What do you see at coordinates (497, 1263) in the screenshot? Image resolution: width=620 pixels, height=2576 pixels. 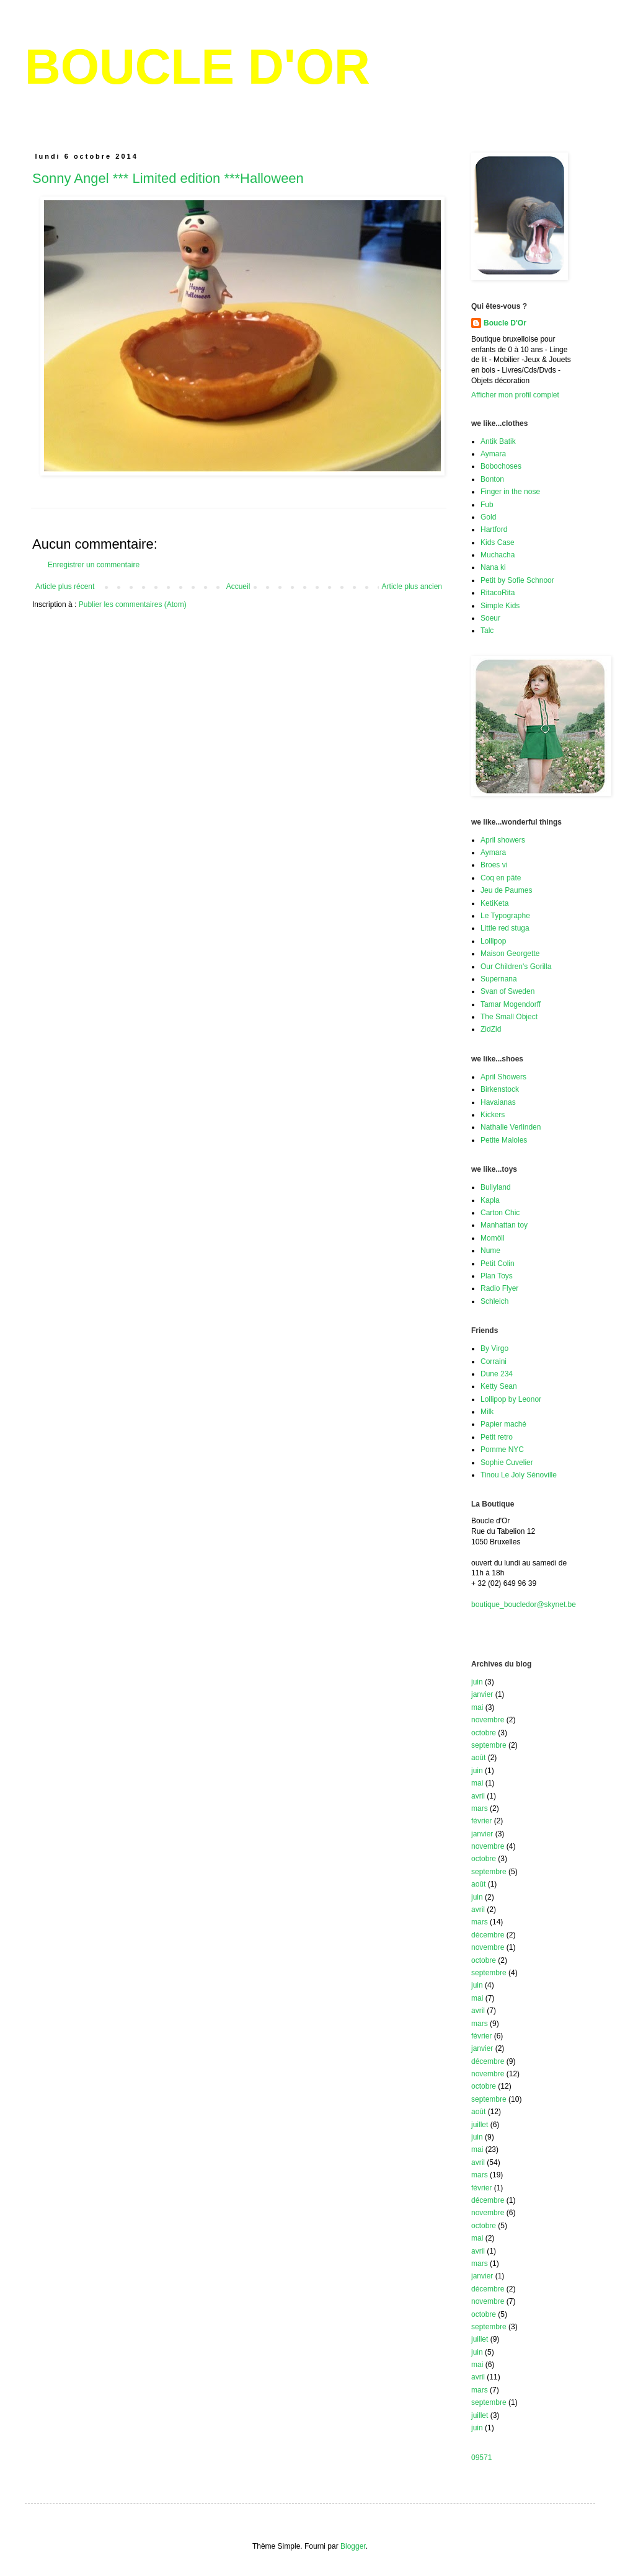 I see `Petit Colin` at bounding box center [497, 1263].